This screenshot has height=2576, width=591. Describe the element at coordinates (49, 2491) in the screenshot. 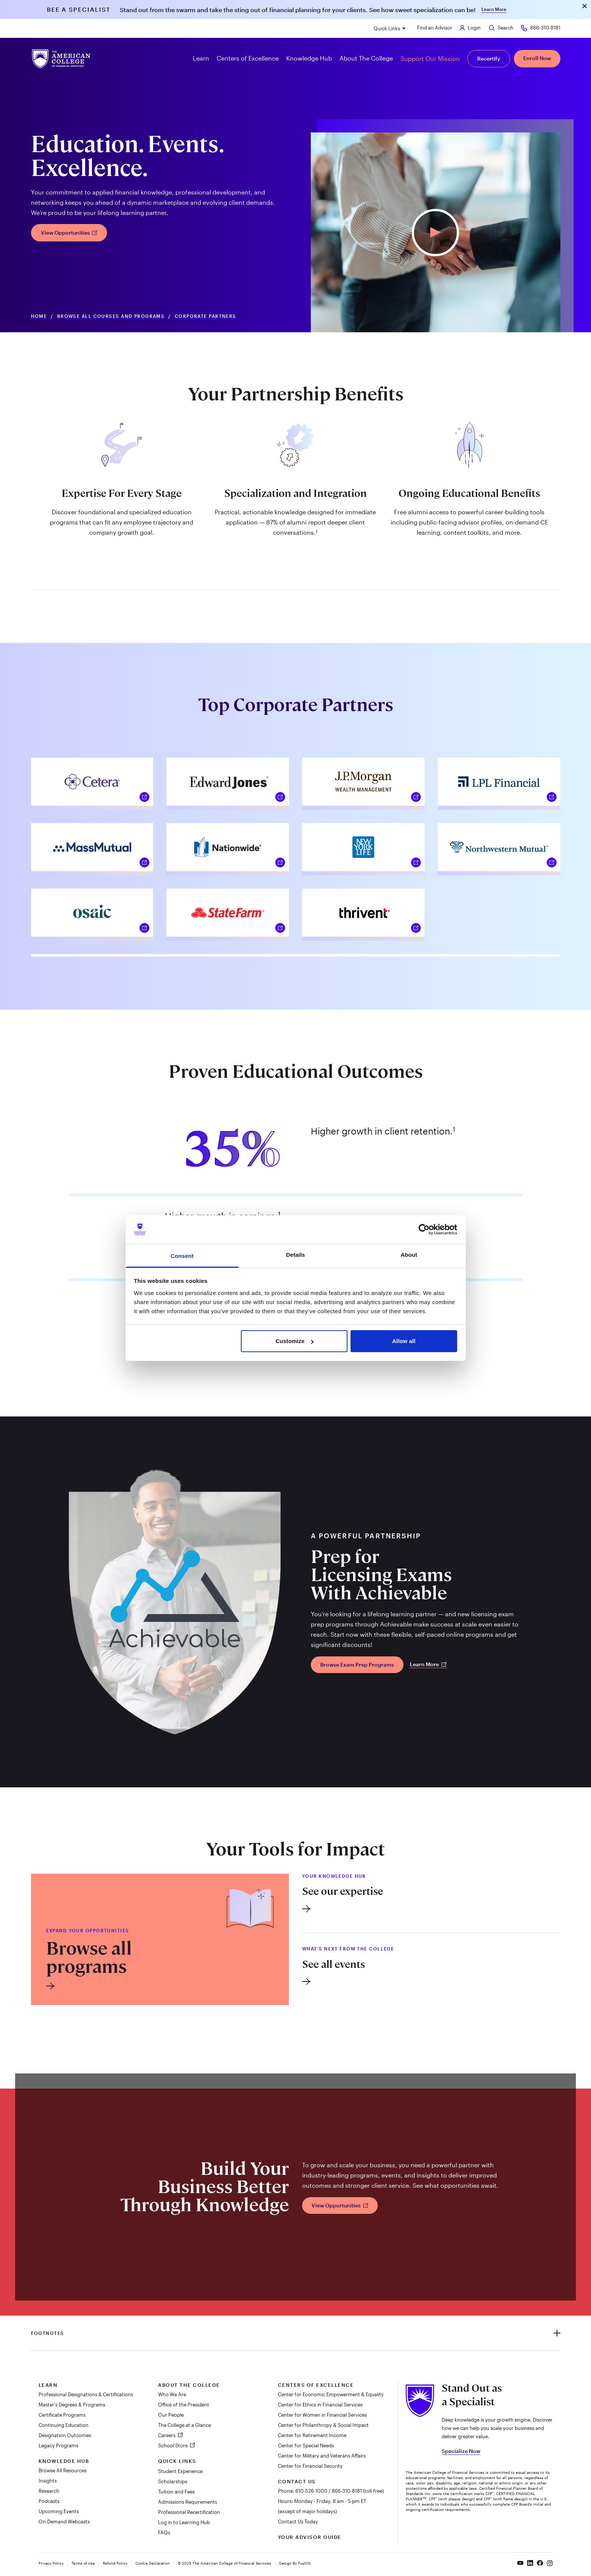

I see `Research` at that location.